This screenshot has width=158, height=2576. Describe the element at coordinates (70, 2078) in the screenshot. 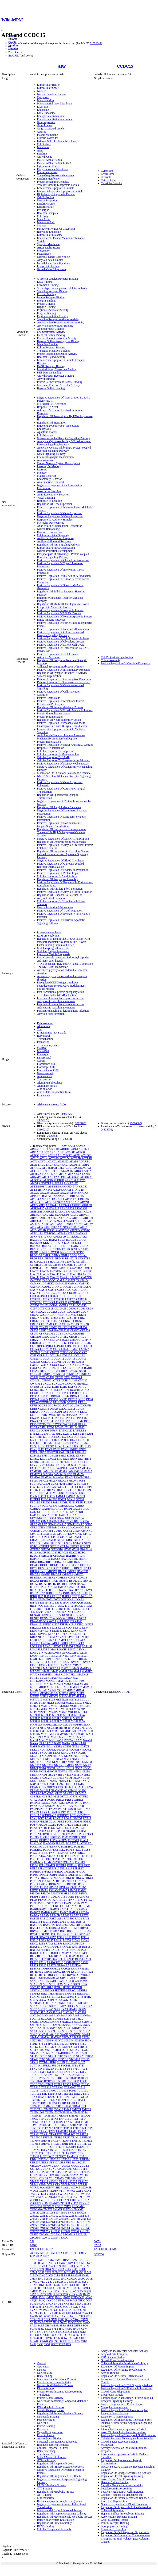

I see `TBC1D20` at that location.